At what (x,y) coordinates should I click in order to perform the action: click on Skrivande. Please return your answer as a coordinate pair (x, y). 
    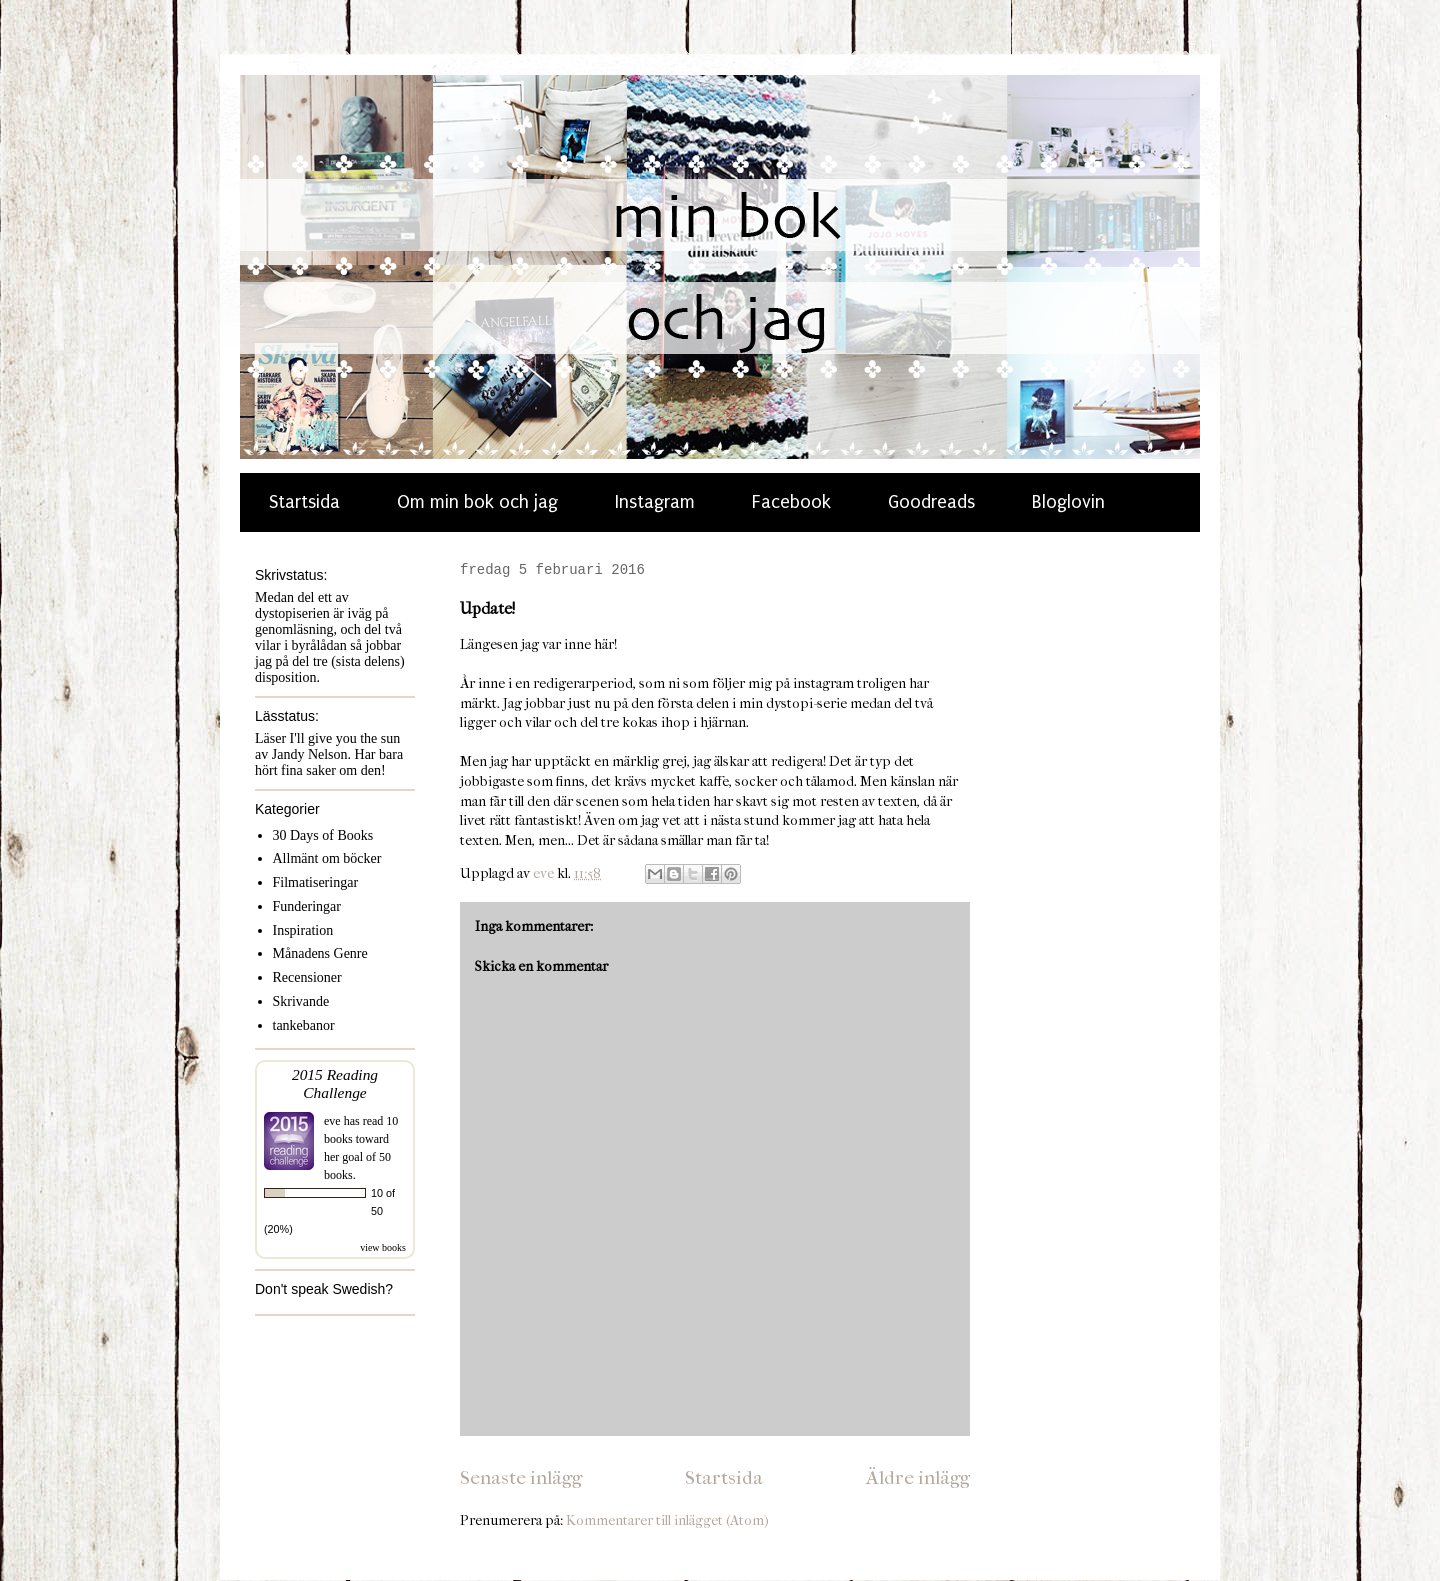
    Looking at the image, I should click on (301, 1001).